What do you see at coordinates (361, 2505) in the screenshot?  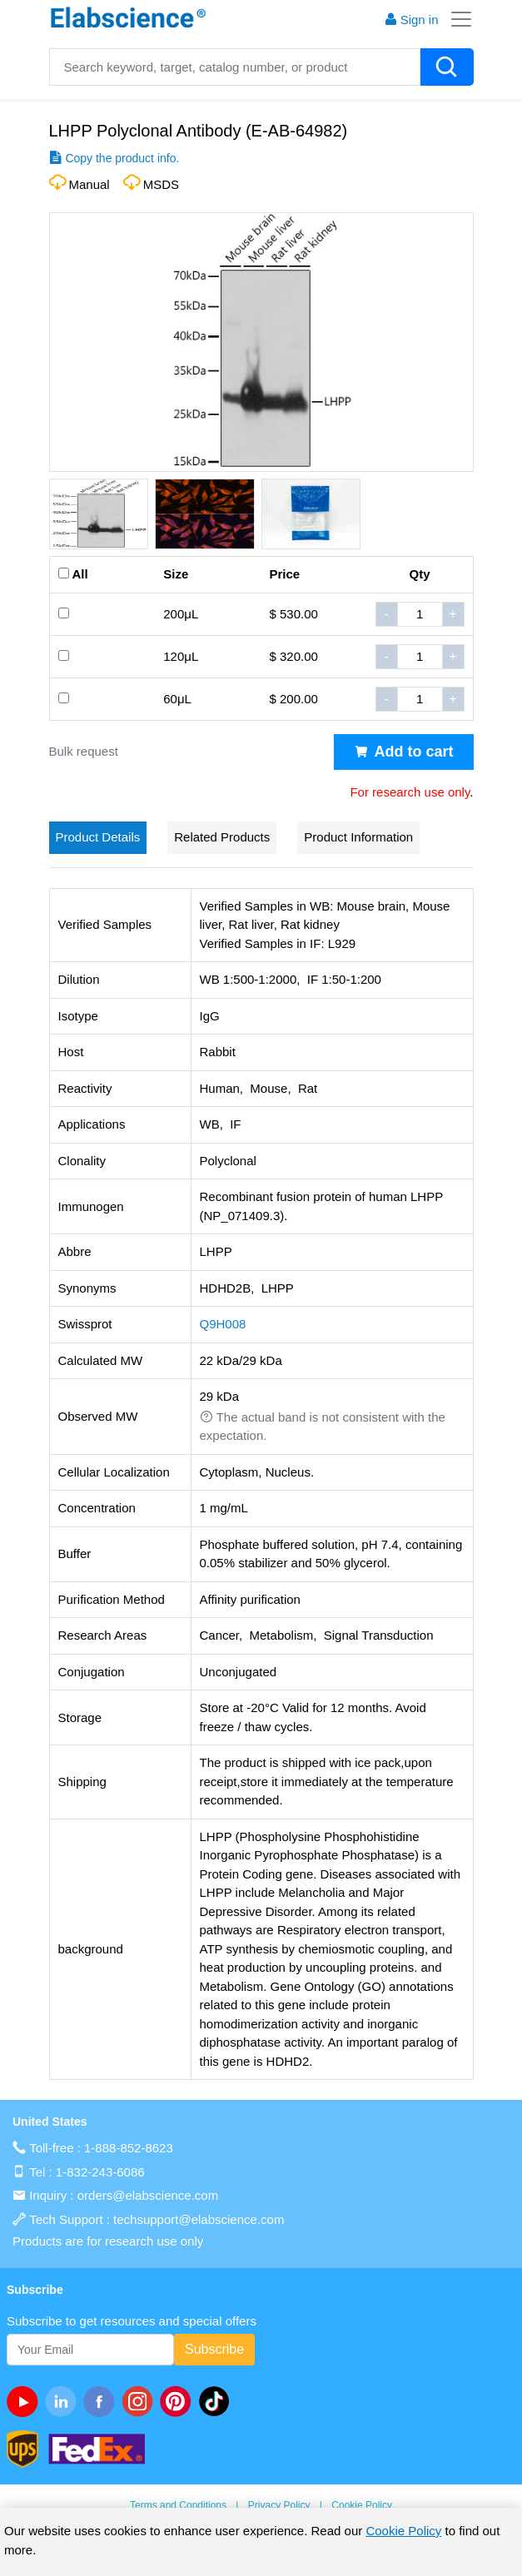 I see `Cookie Policy` at bounding box center [361, 2505].